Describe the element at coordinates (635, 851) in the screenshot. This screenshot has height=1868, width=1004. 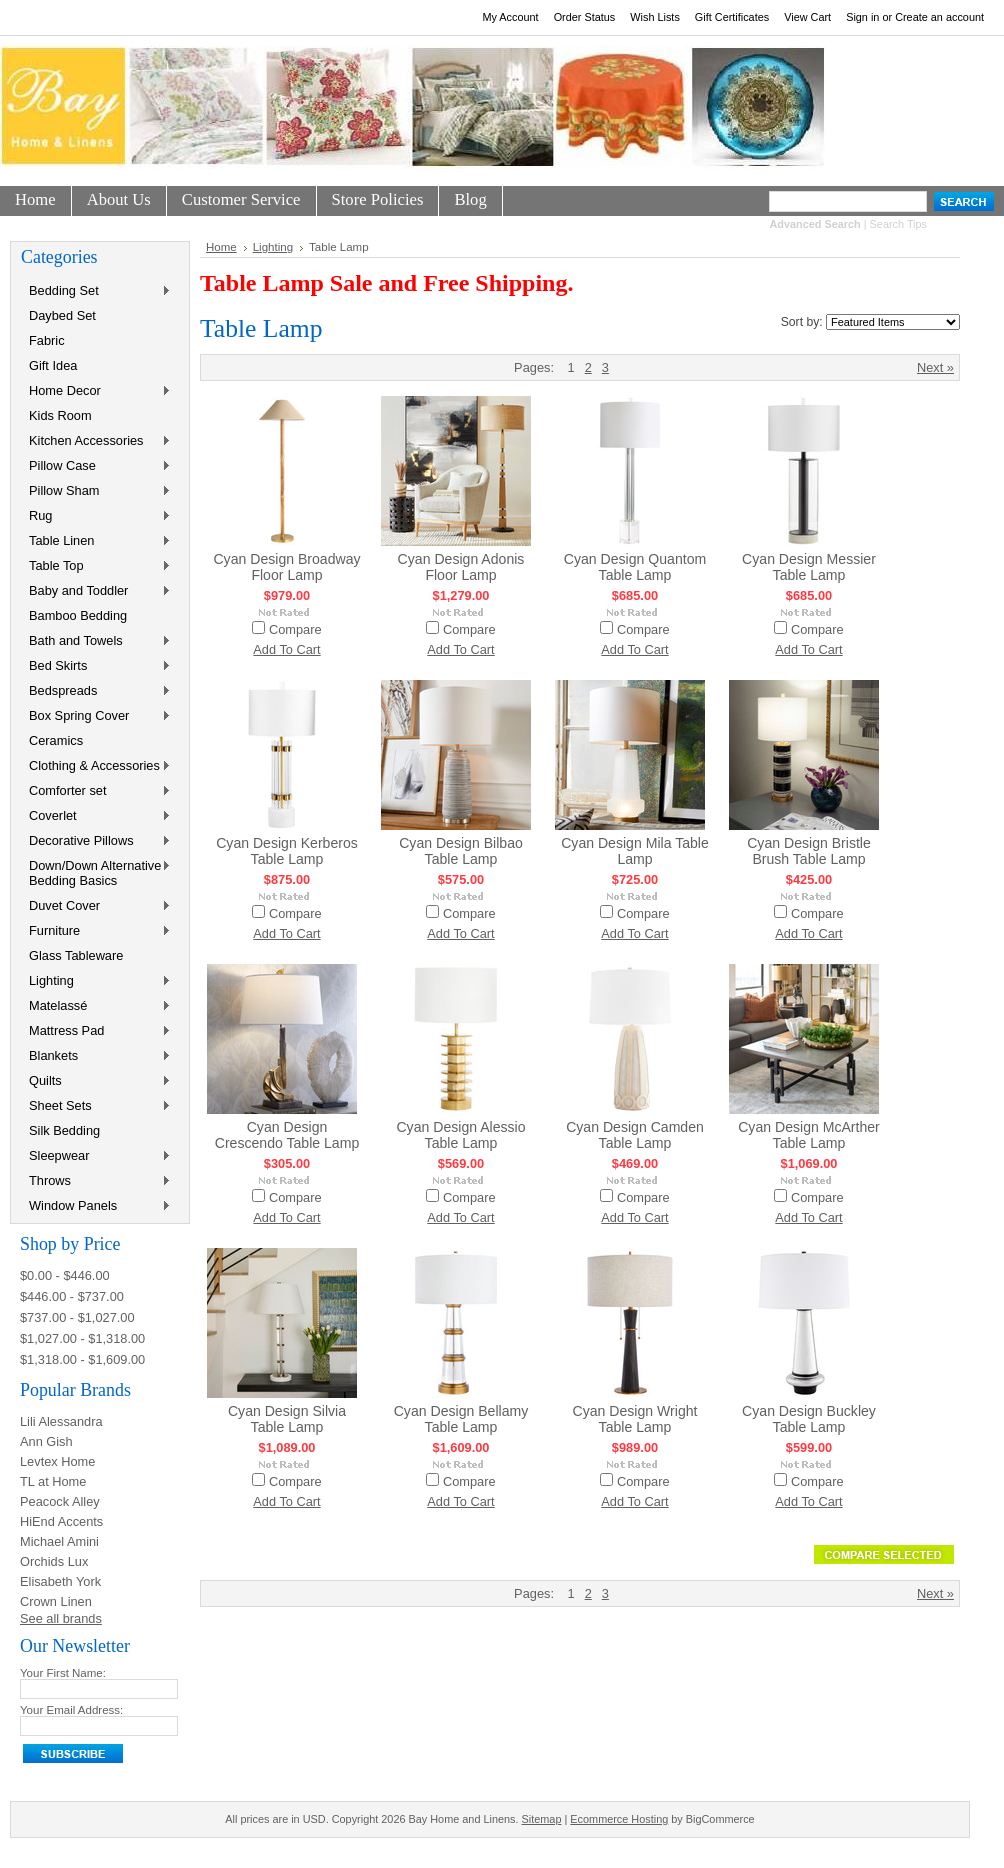
I see `Cyan Design Mila Table Lamp` at that location.